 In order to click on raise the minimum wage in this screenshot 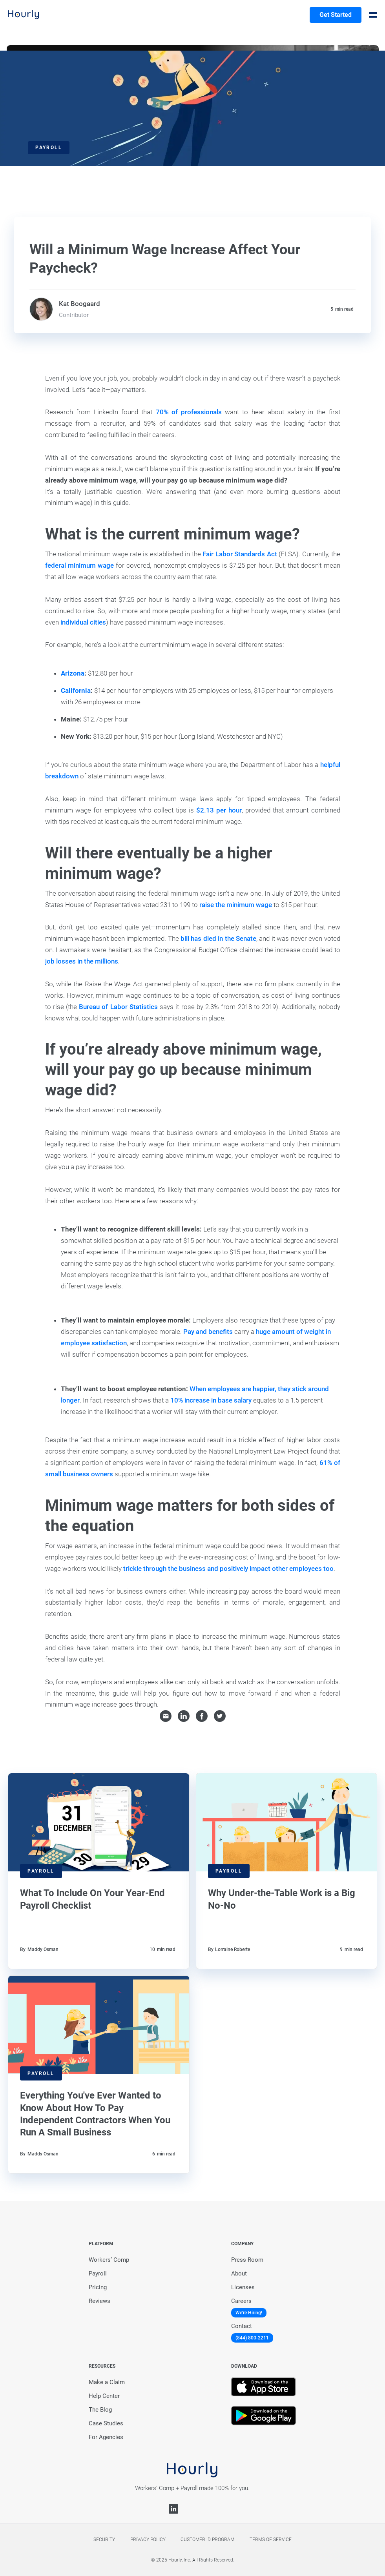, I will do `click(235, 905)`.